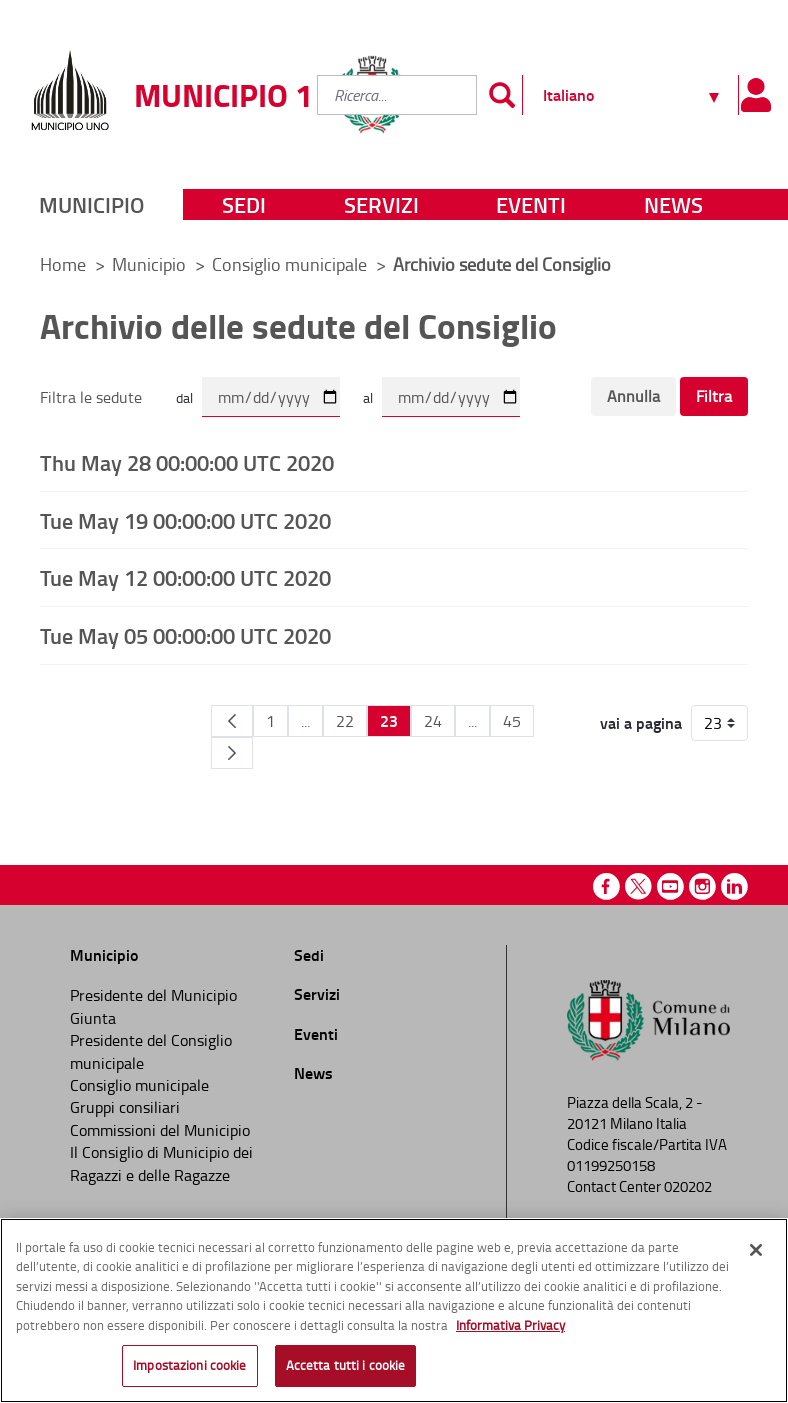  I want to click on 23, so click(389, 720).